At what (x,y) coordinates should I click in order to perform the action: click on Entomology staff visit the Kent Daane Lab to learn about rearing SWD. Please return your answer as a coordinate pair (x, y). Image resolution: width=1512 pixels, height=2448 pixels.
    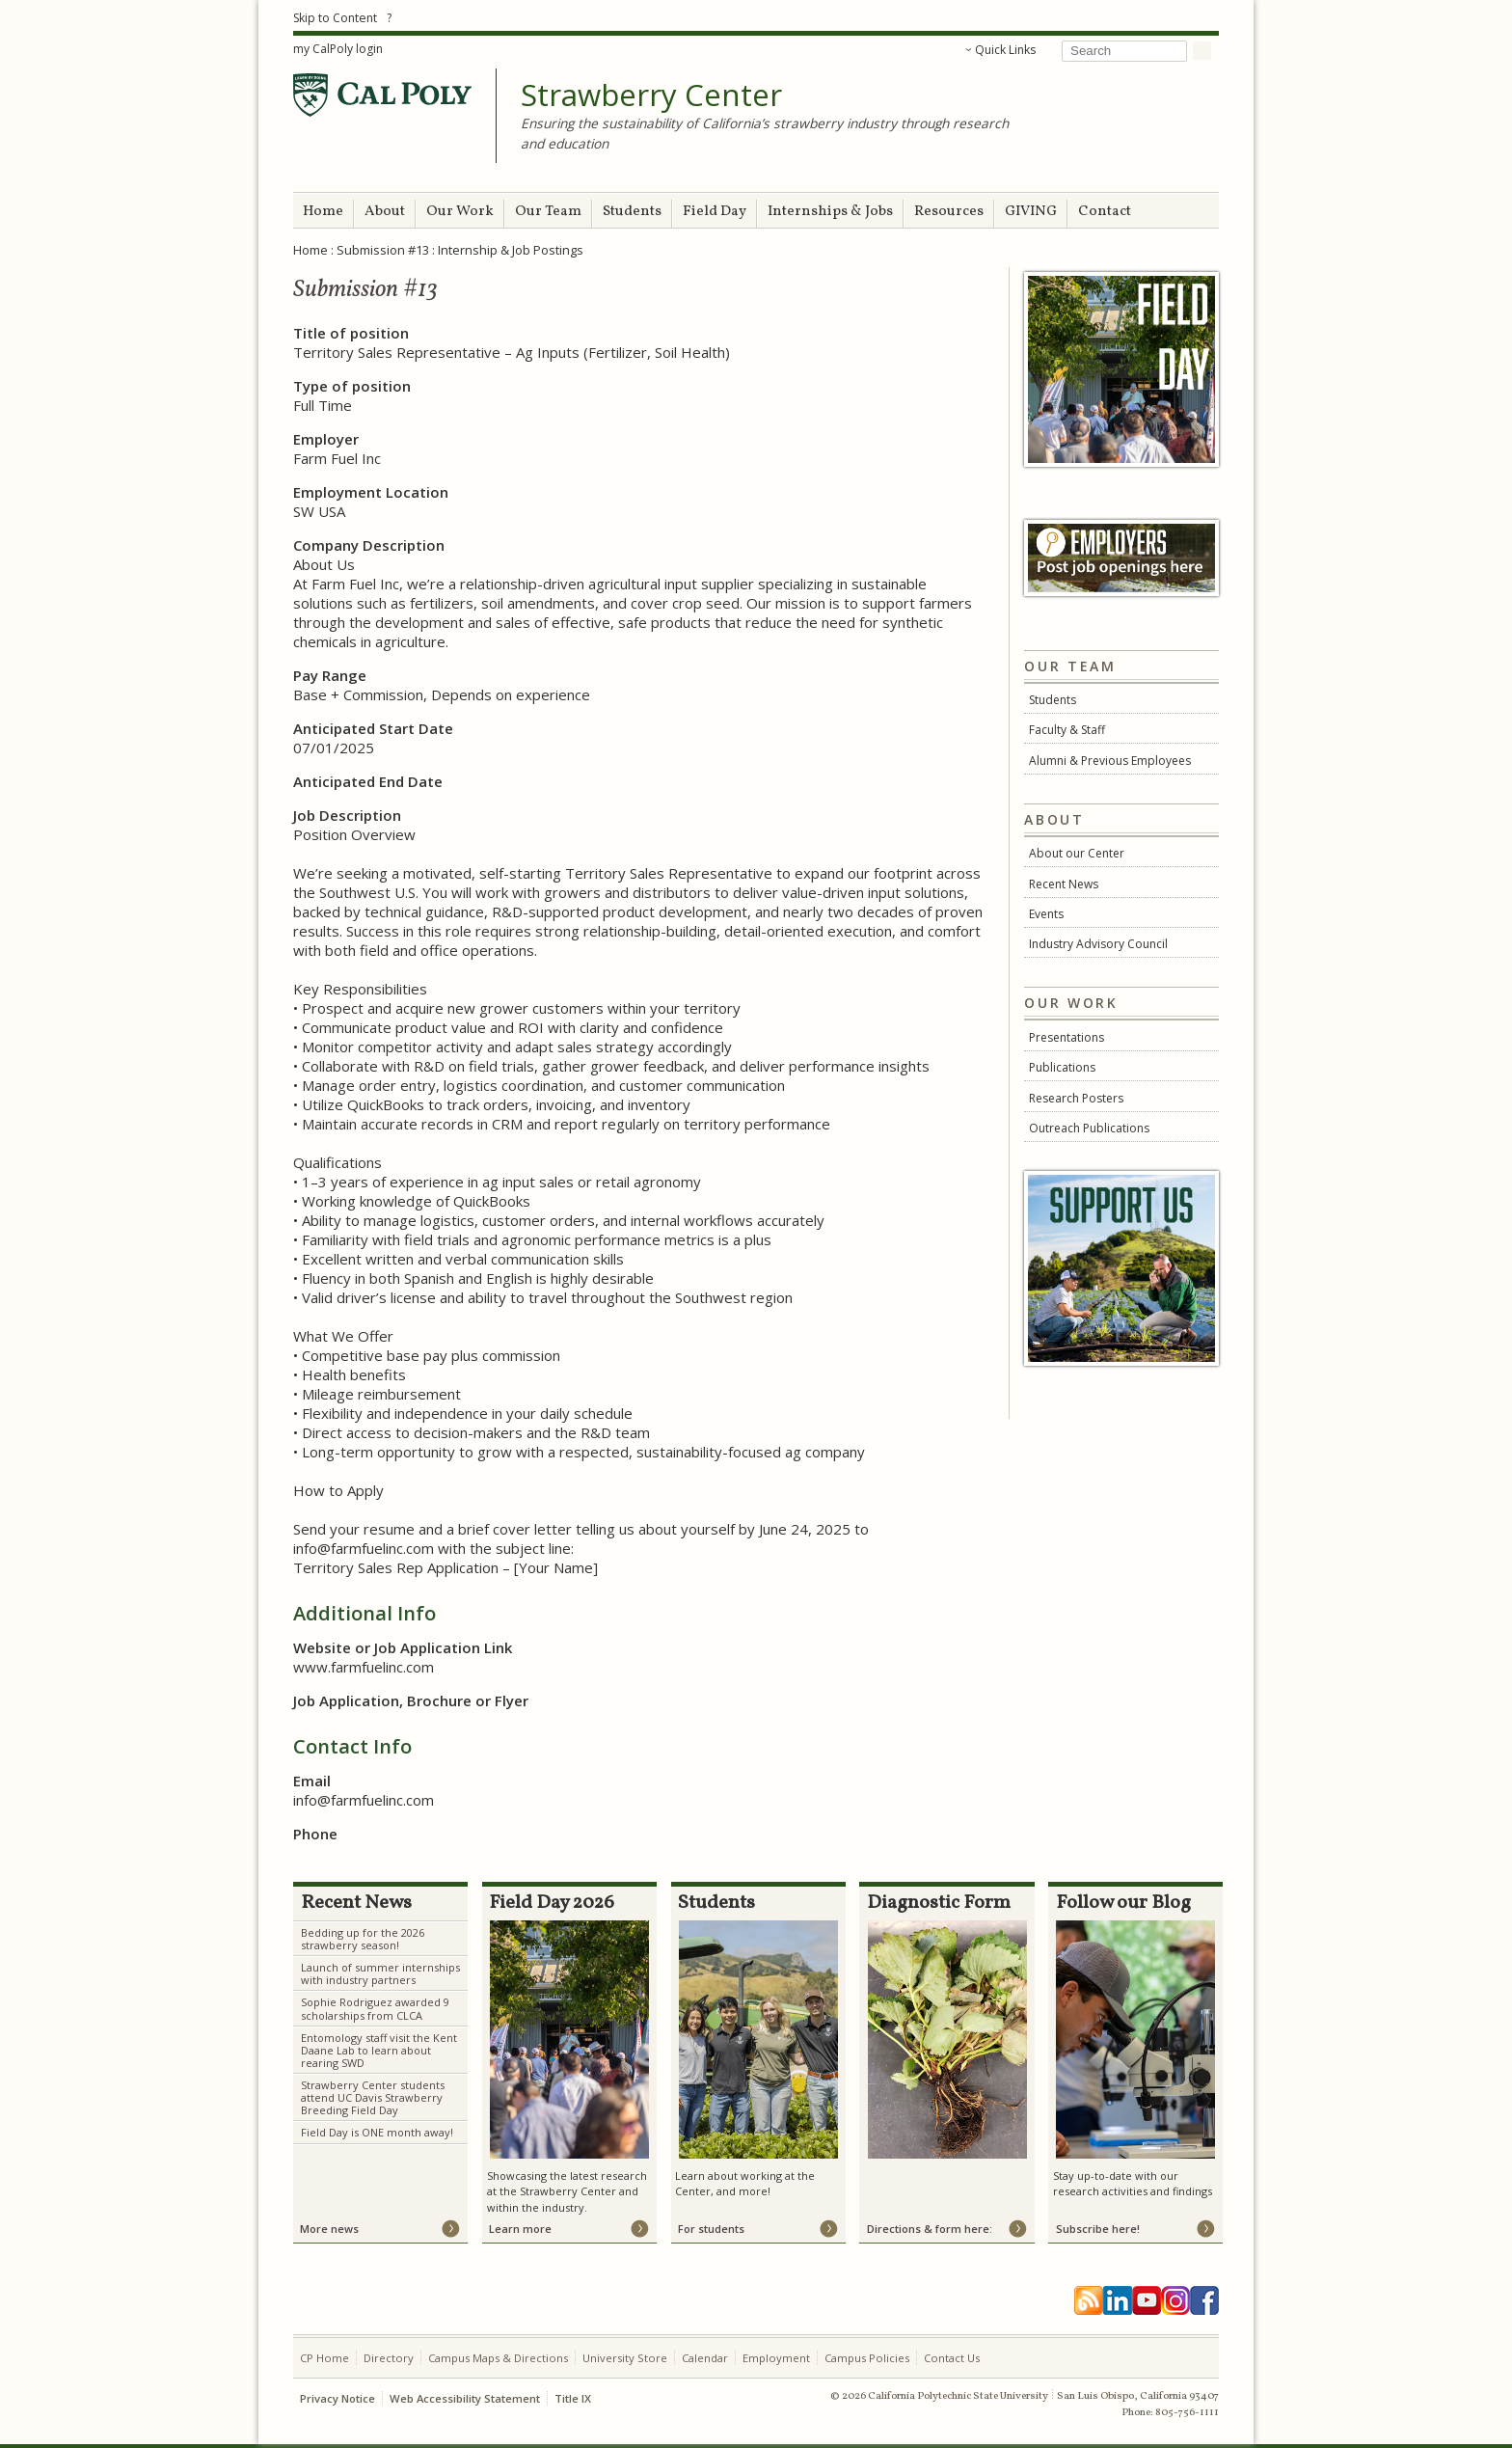
    Looking at the image, I should click on (379, 2050).